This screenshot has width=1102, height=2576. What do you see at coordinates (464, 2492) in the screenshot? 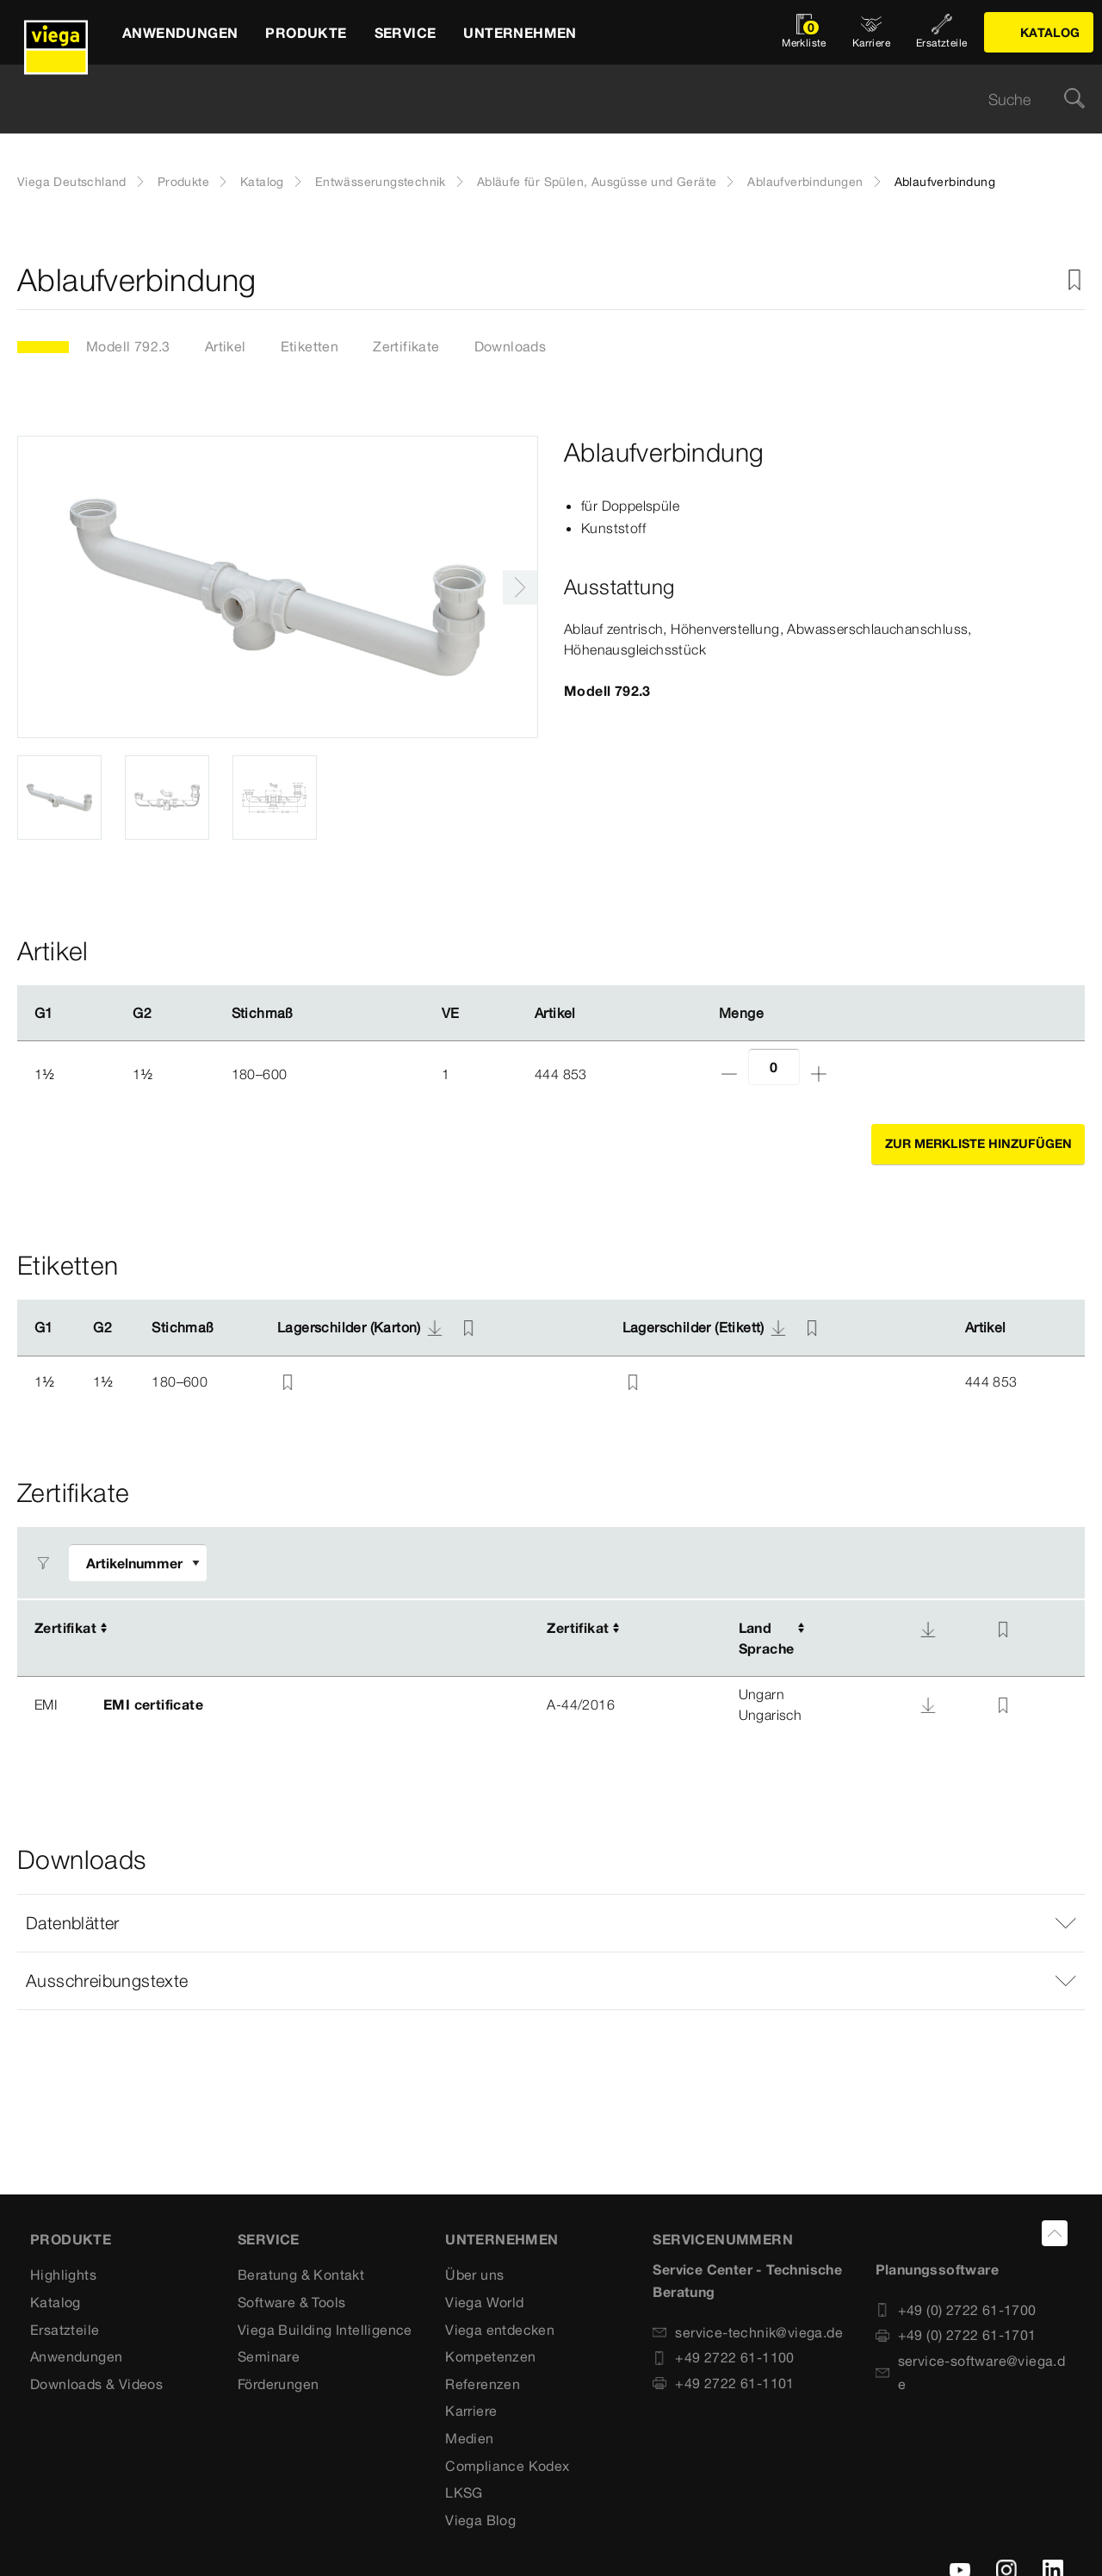
I see `LKSG` at bounding box center [464, 2492].